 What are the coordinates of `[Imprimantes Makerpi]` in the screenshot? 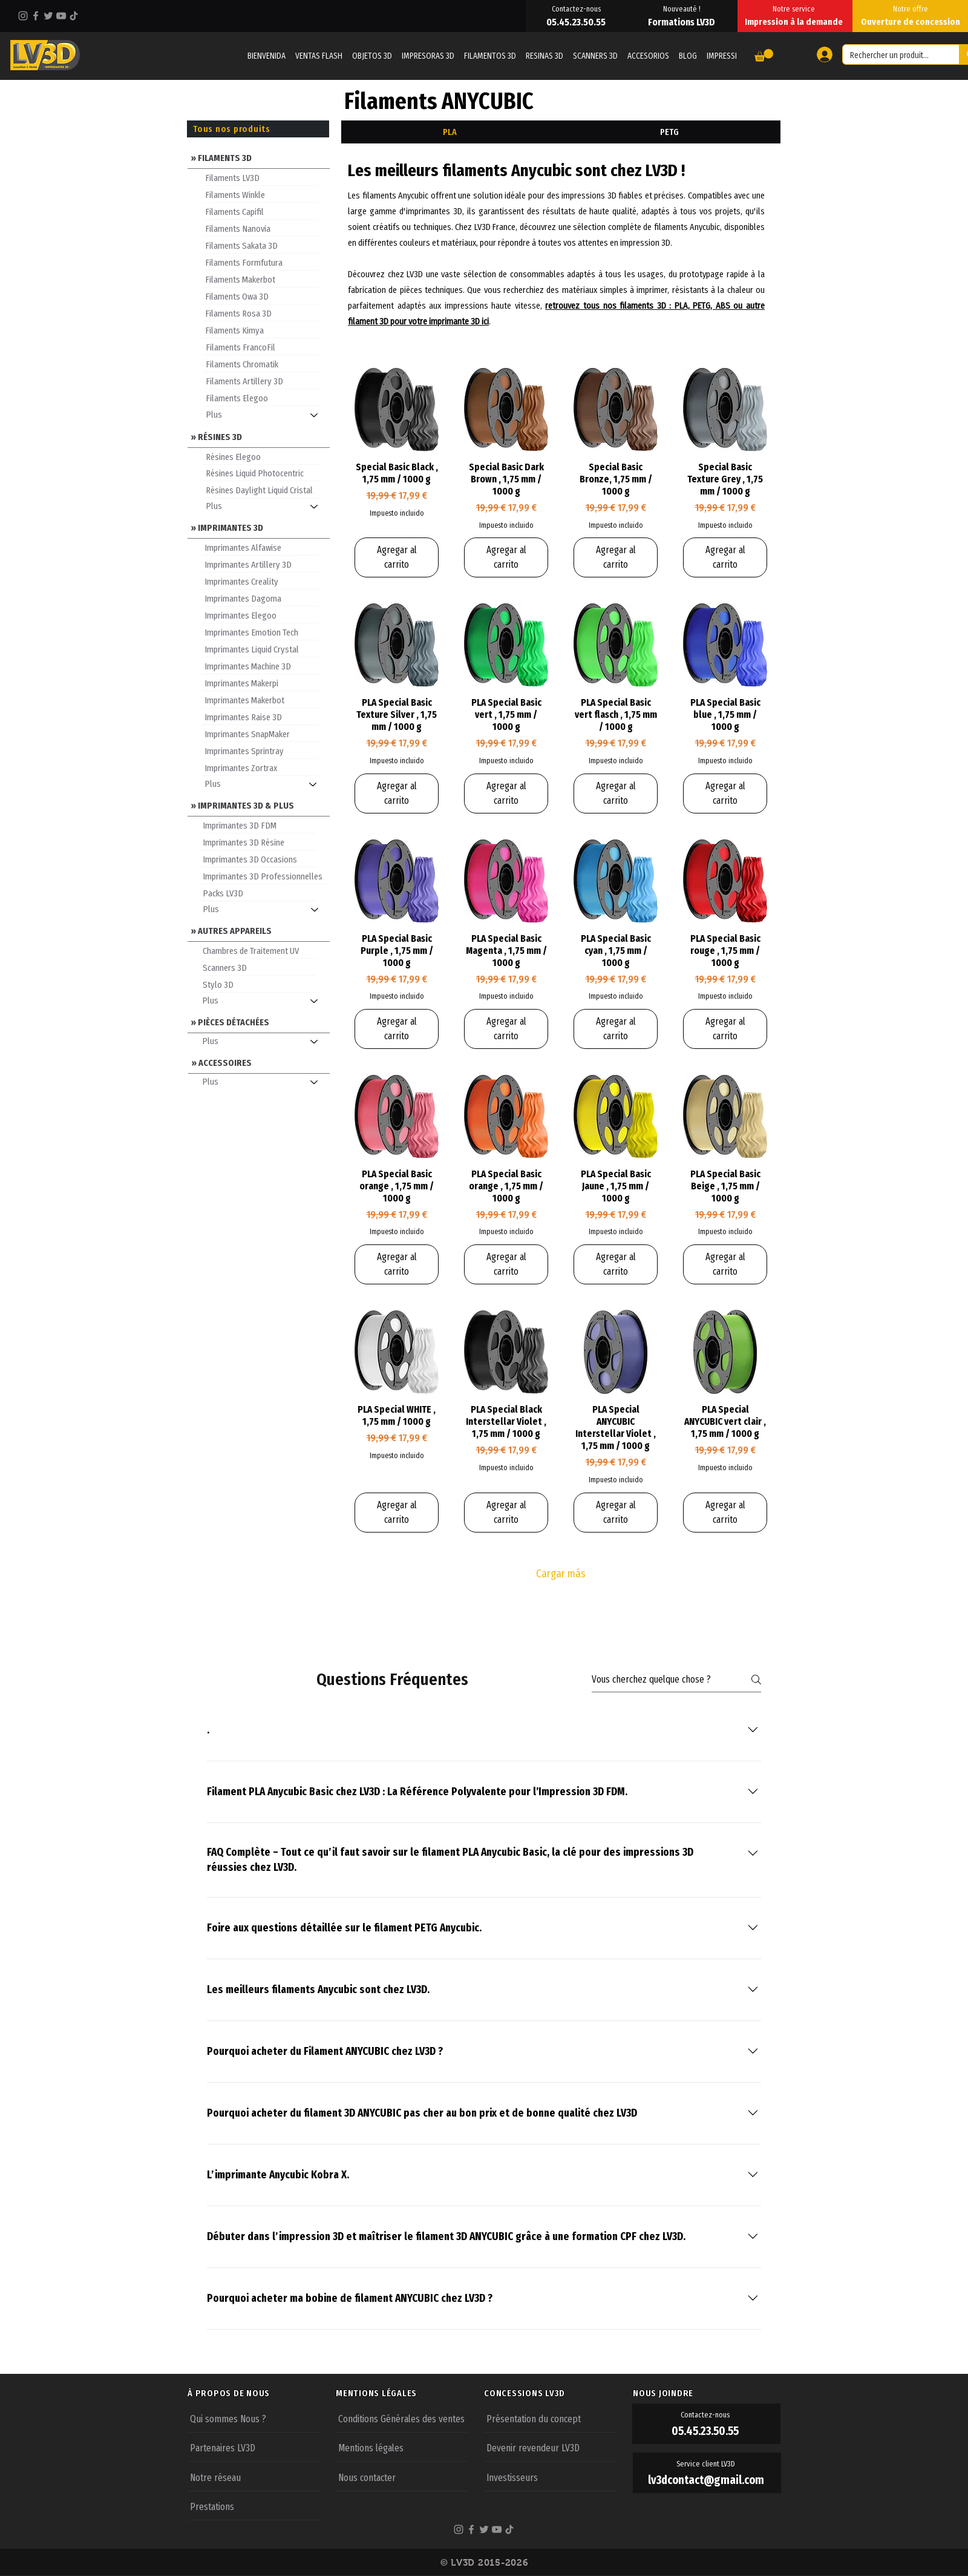 It's located at (260, 682).